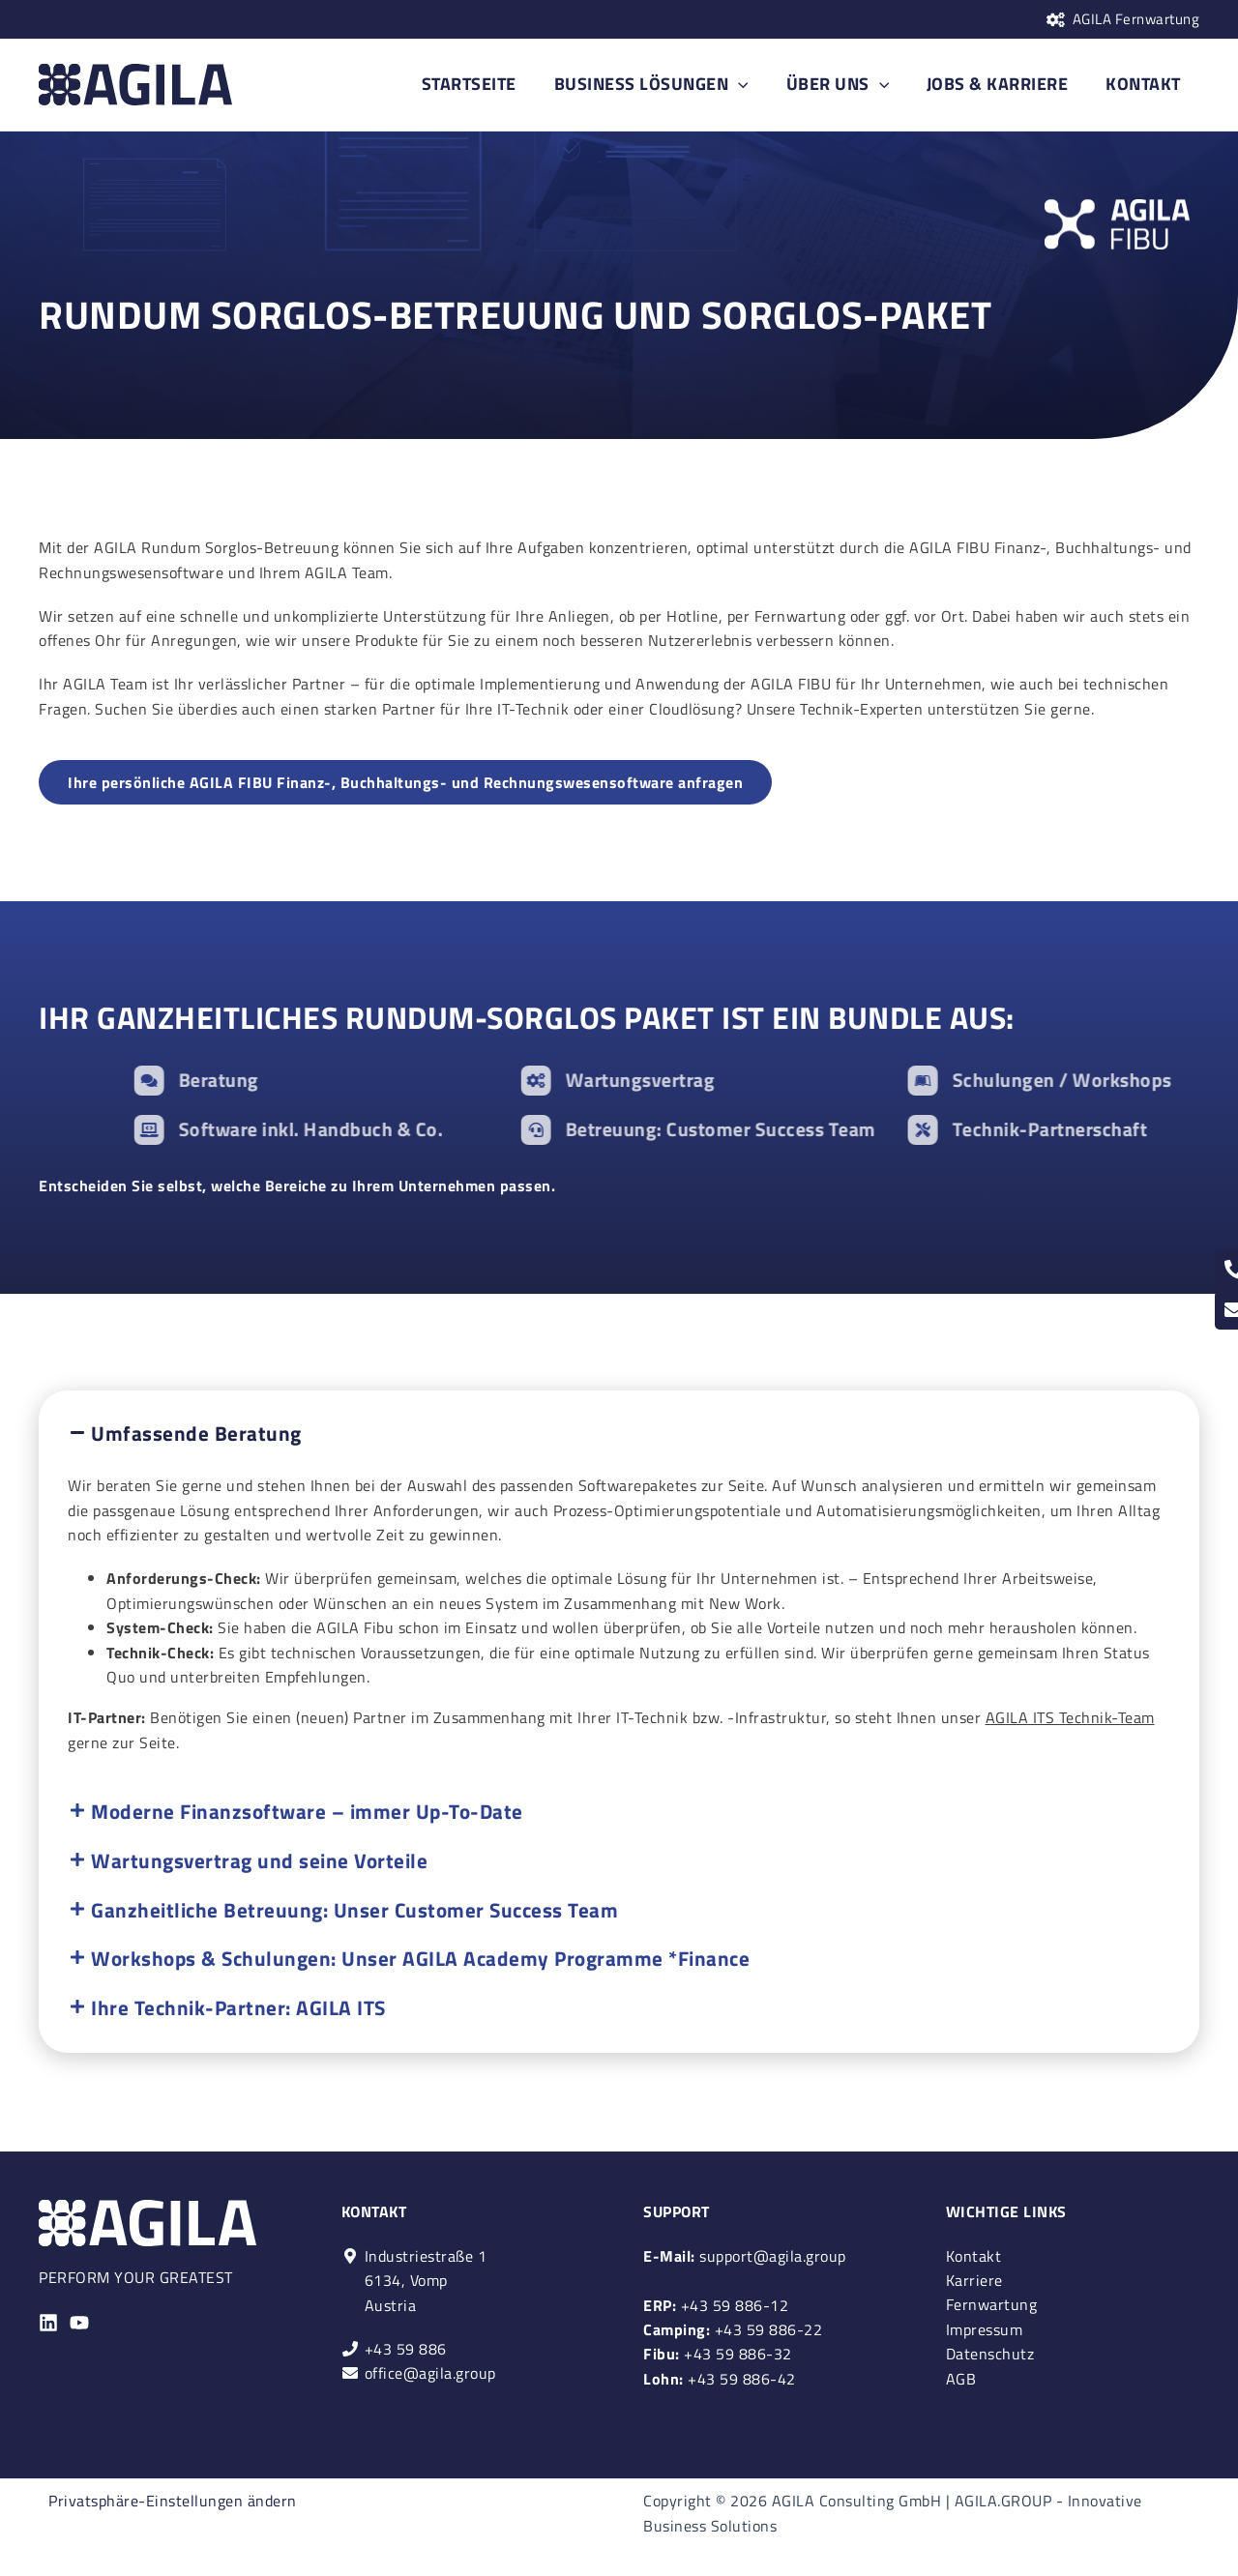 The height and width of the screenshot is (2576, 1238). What do you see at coordinates (990, 2353) in the screenshot?
I see `Datenschutz` at bounding box center [990, 2353].